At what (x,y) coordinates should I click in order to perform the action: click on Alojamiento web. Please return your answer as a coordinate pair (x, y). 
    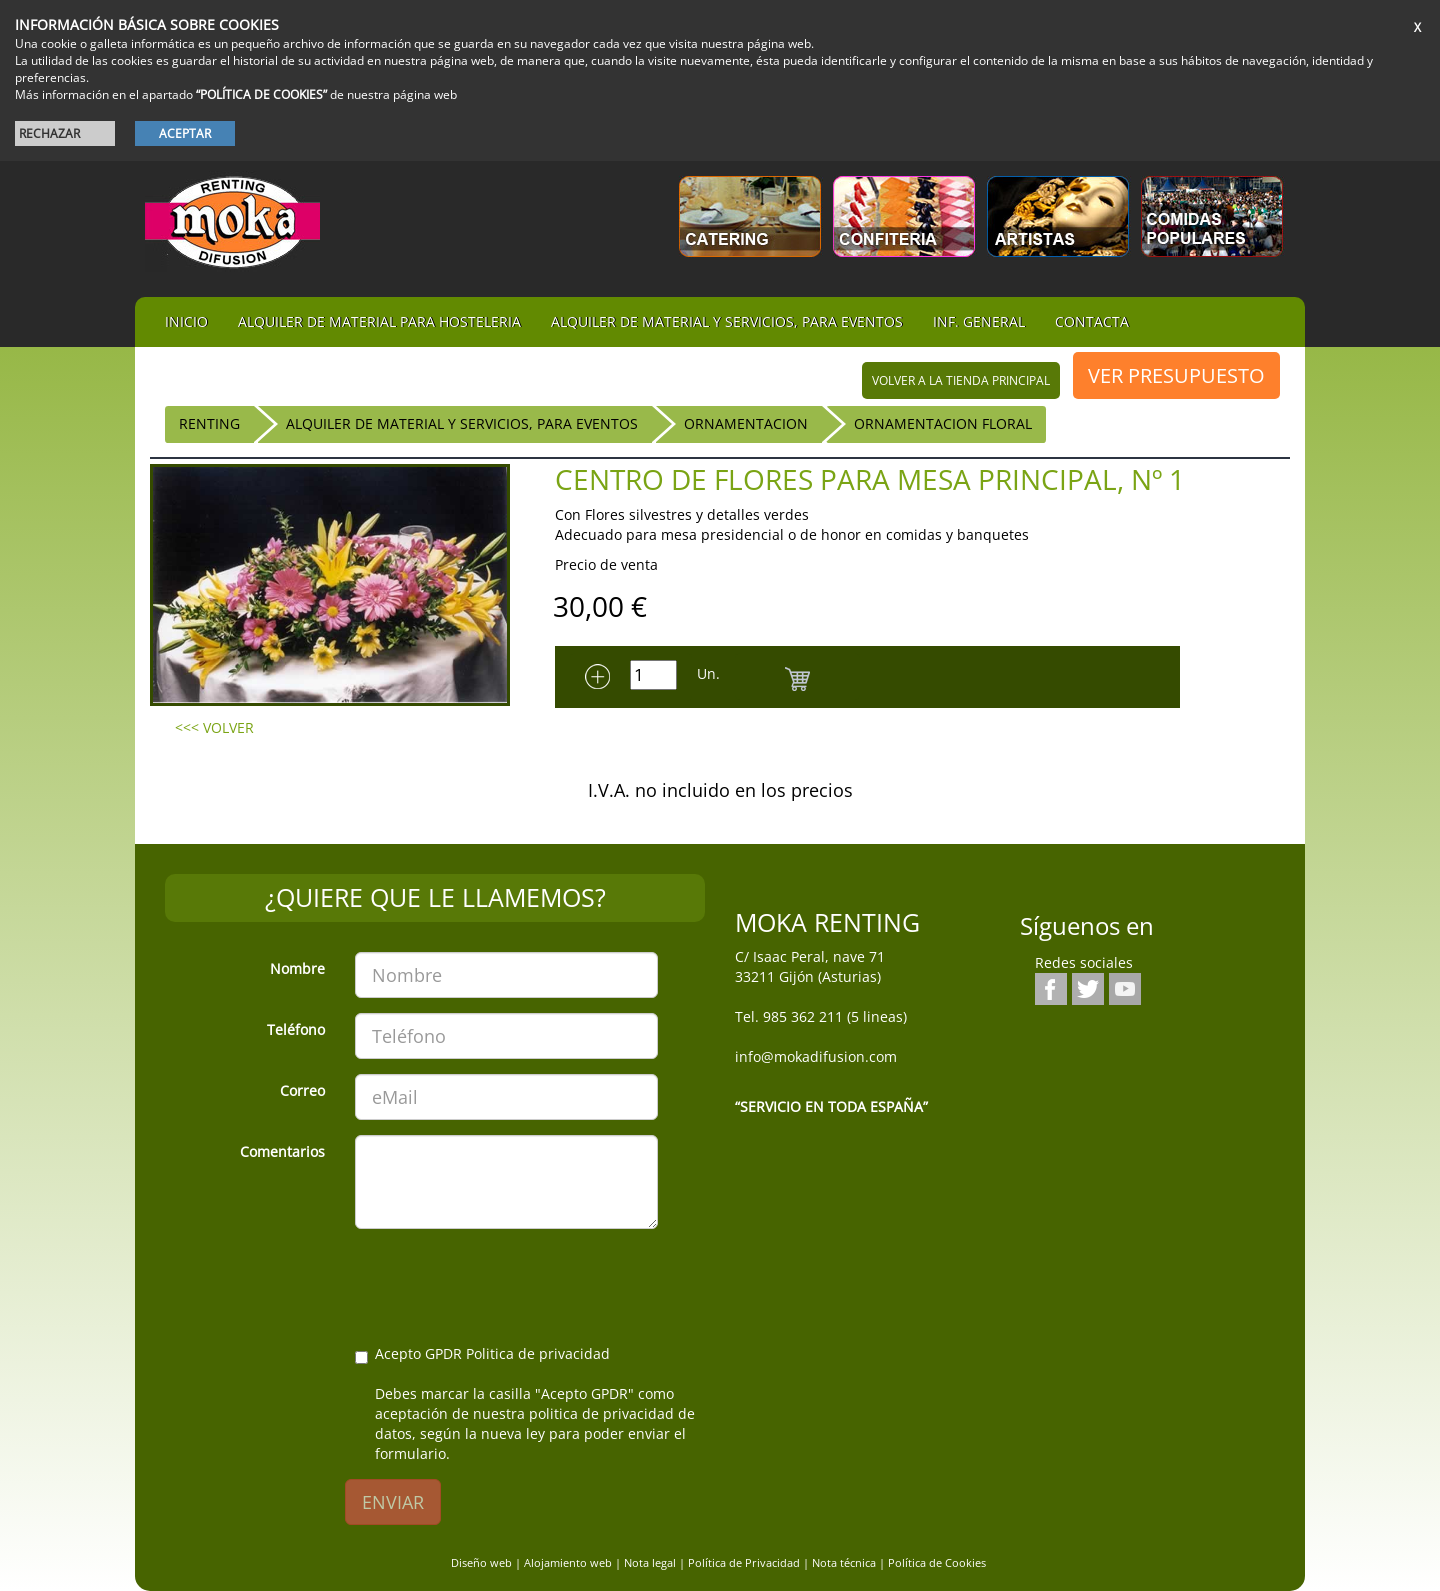
    Looking at the image, I should click on (568, 1562).